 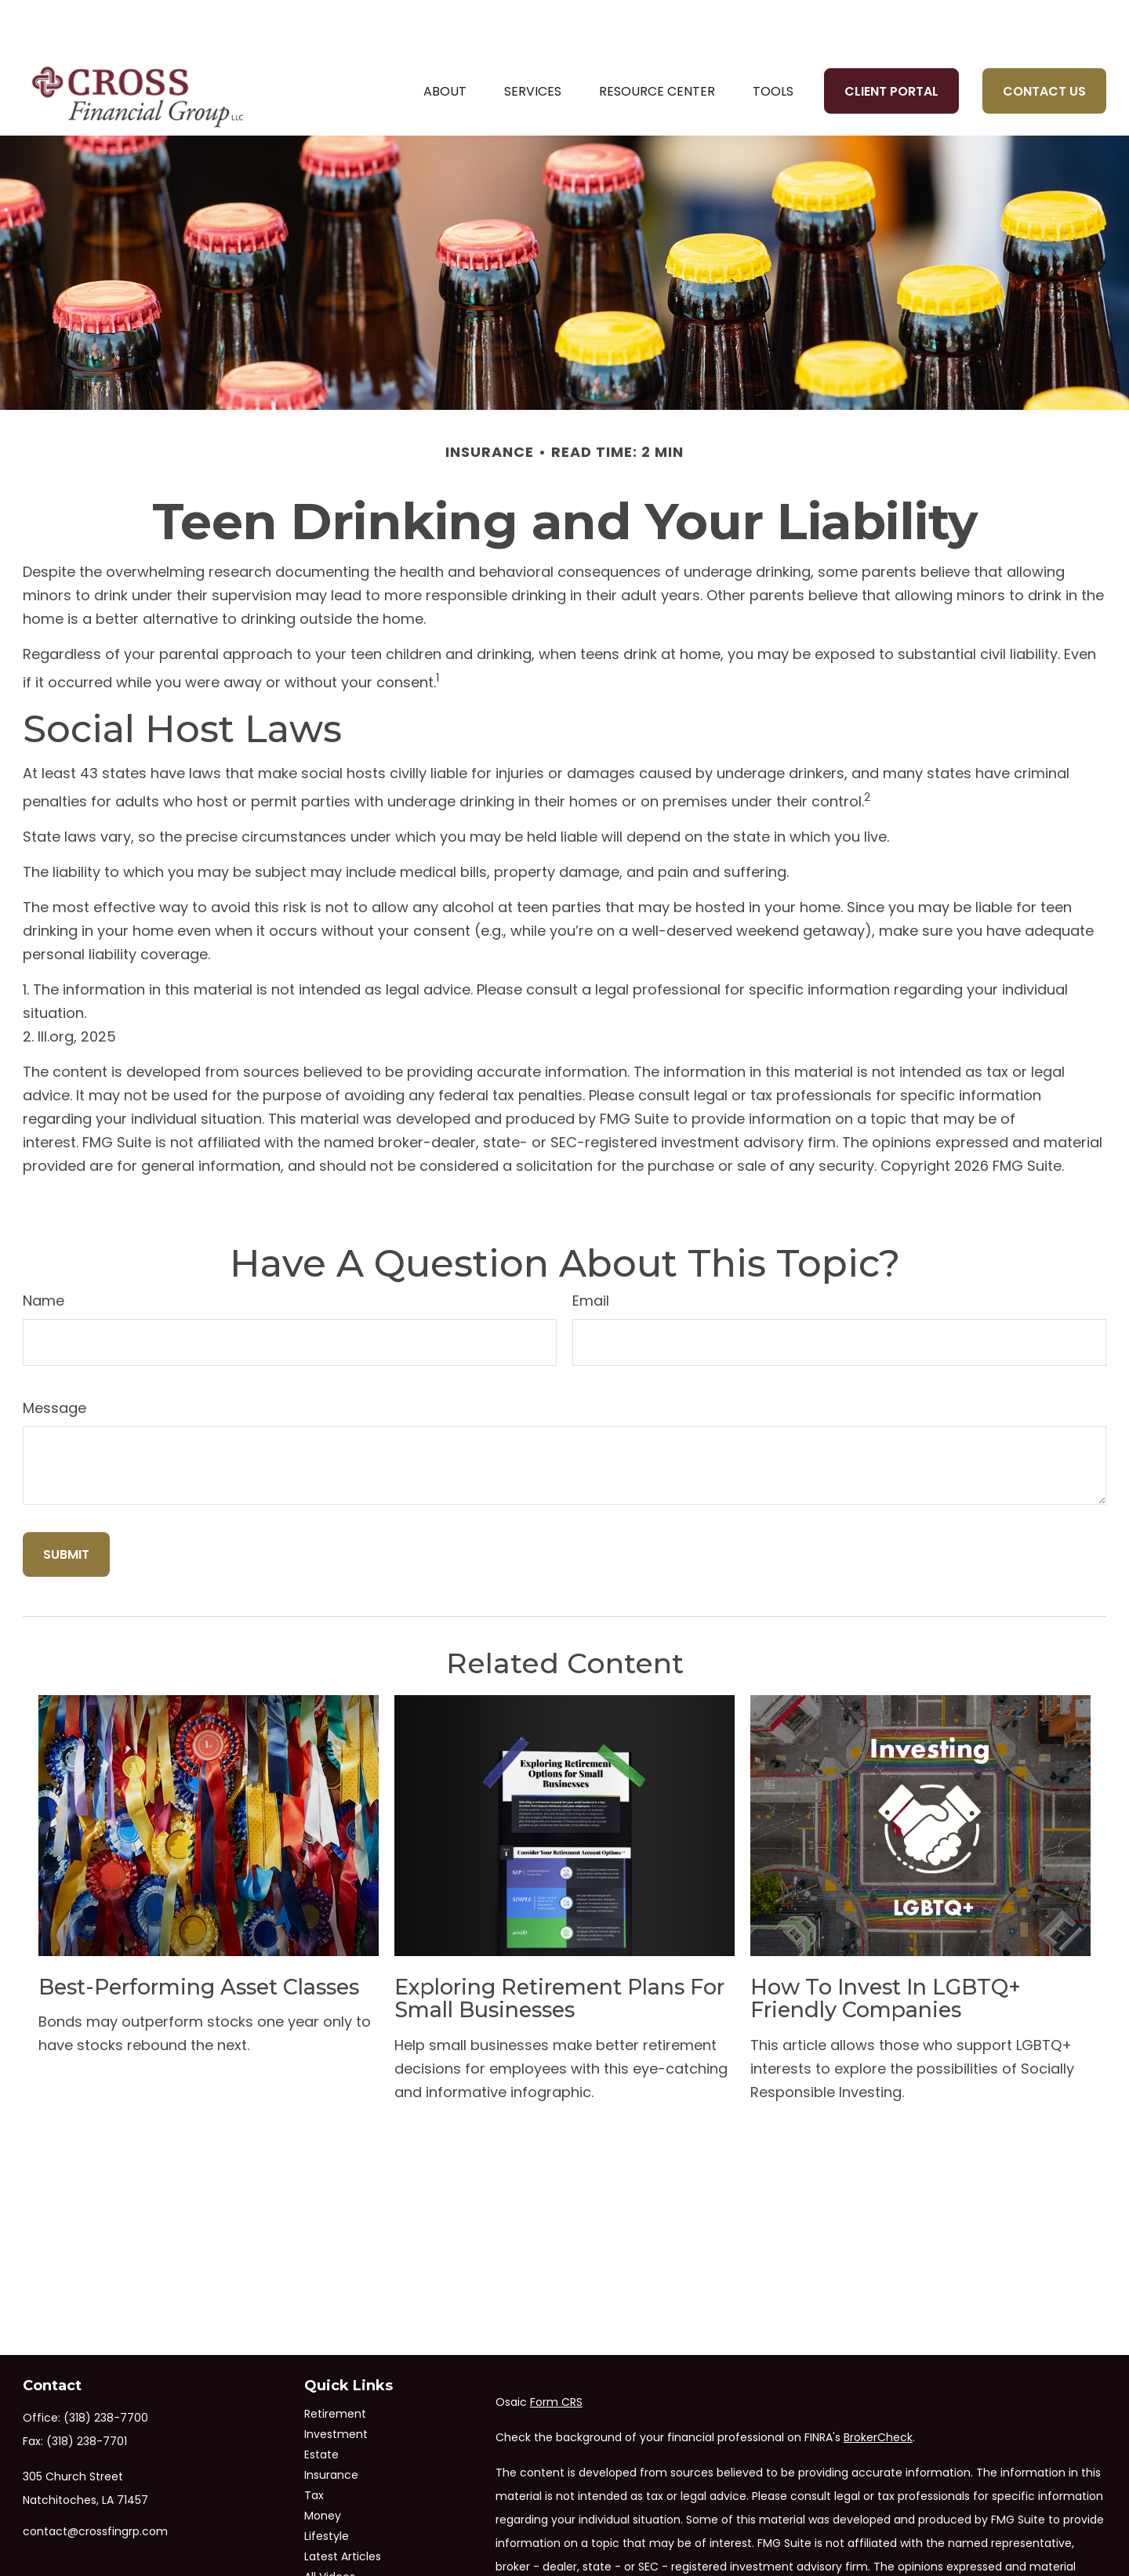 I want to click on [Submit form], so click(x=66, y=1508).